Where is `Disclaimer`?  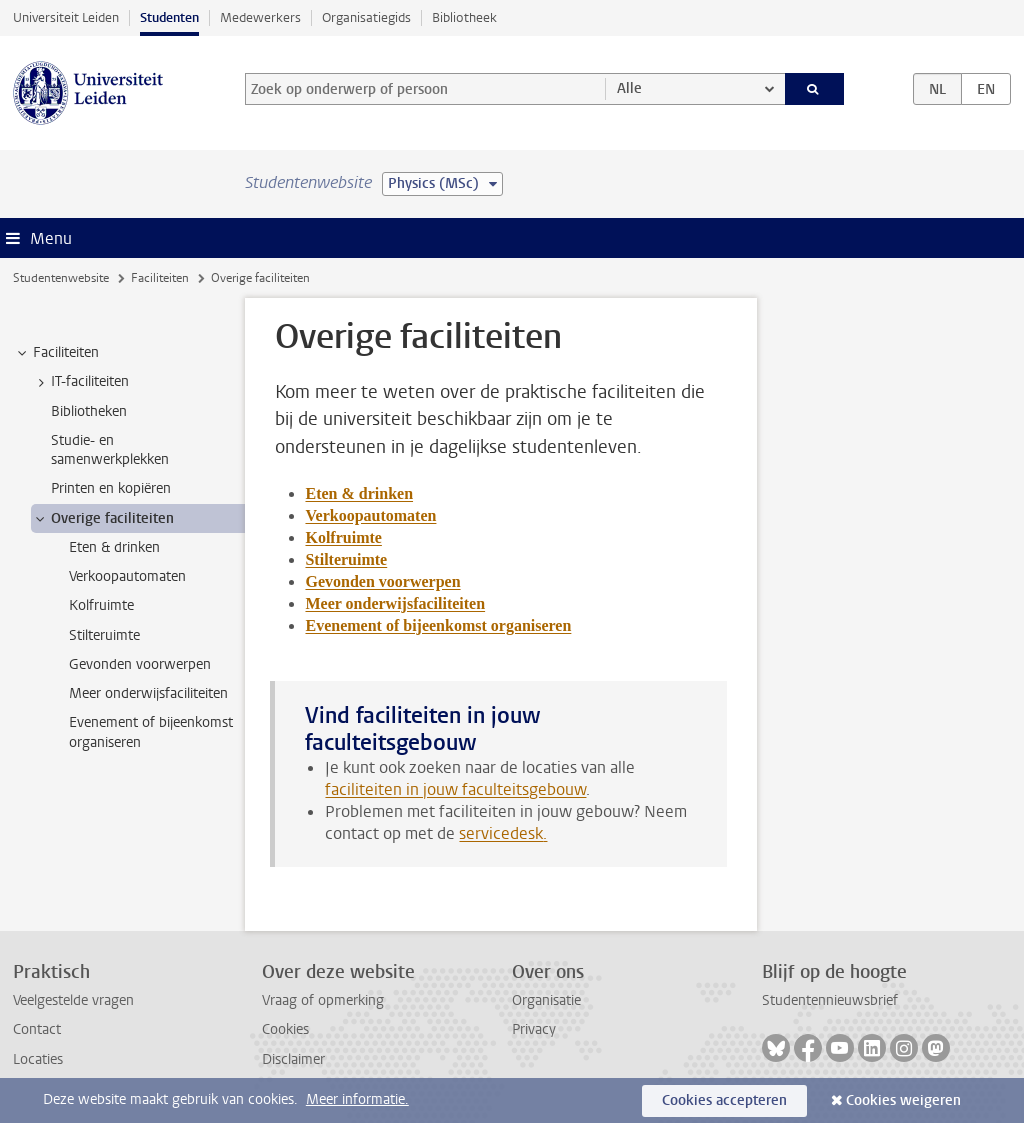 Disclaimer is located at coordinates (293, 1059).